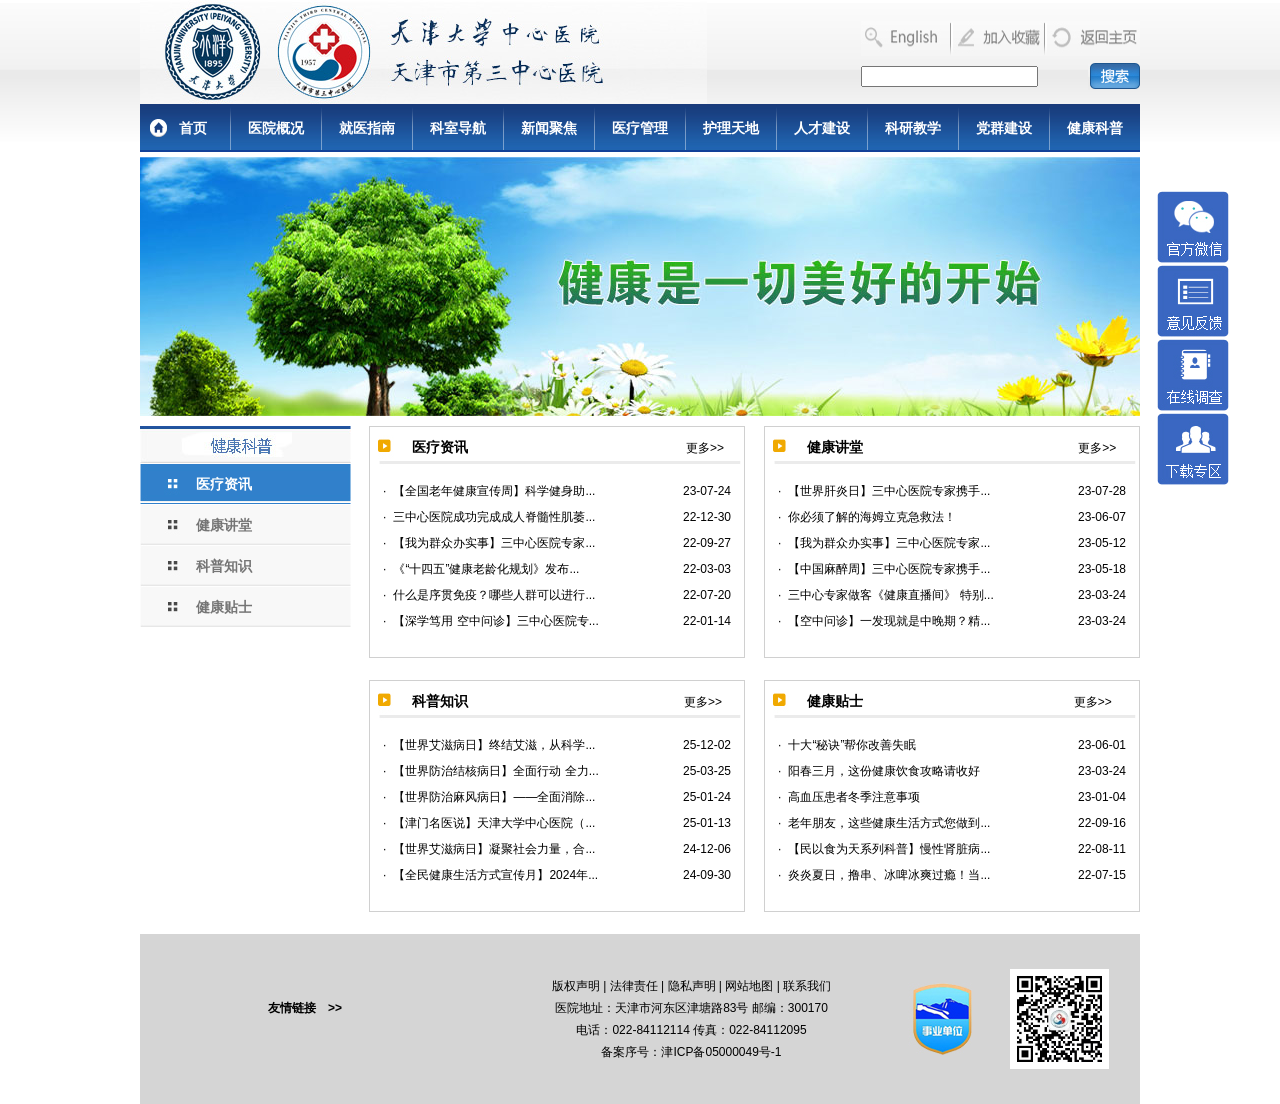  What do you see at coordinates (854, 797) in the screenshot?
I see `高血压患者冬季注意事项` at bounding box center [854, 797].